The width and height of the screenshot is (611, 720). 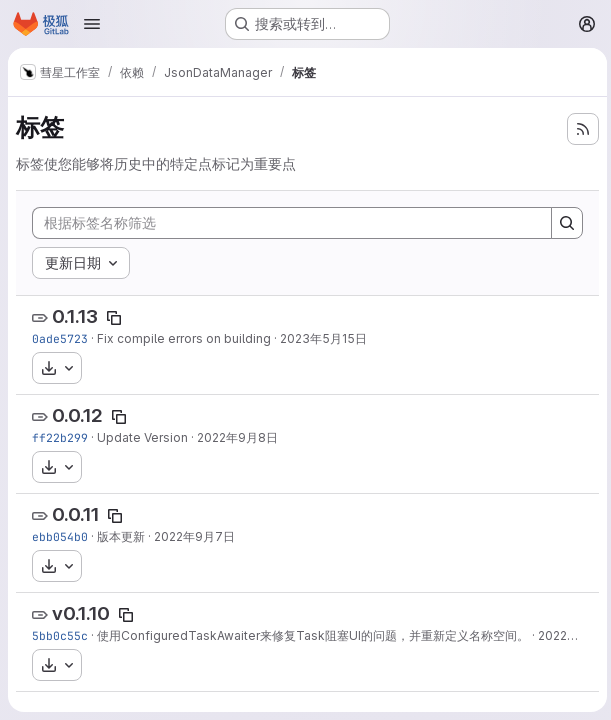 I want to click on 0ade5723, so click(x=60, y=338).